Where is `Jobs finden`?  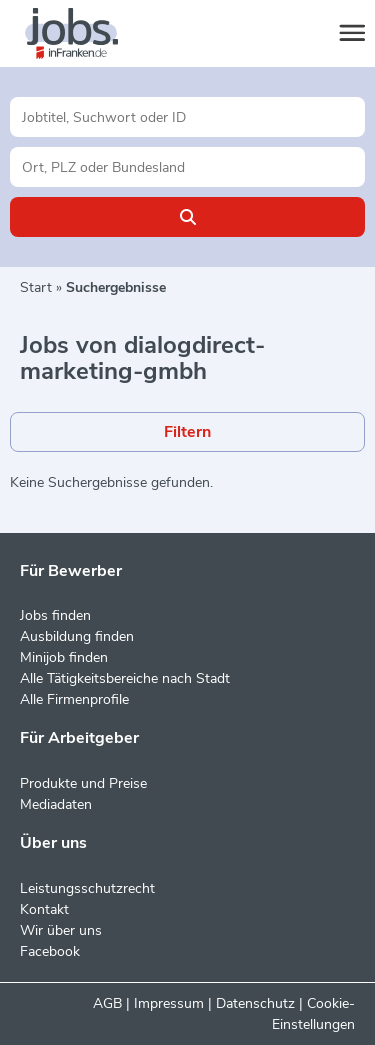
Jobs finden is located at coordinates (55, 615).